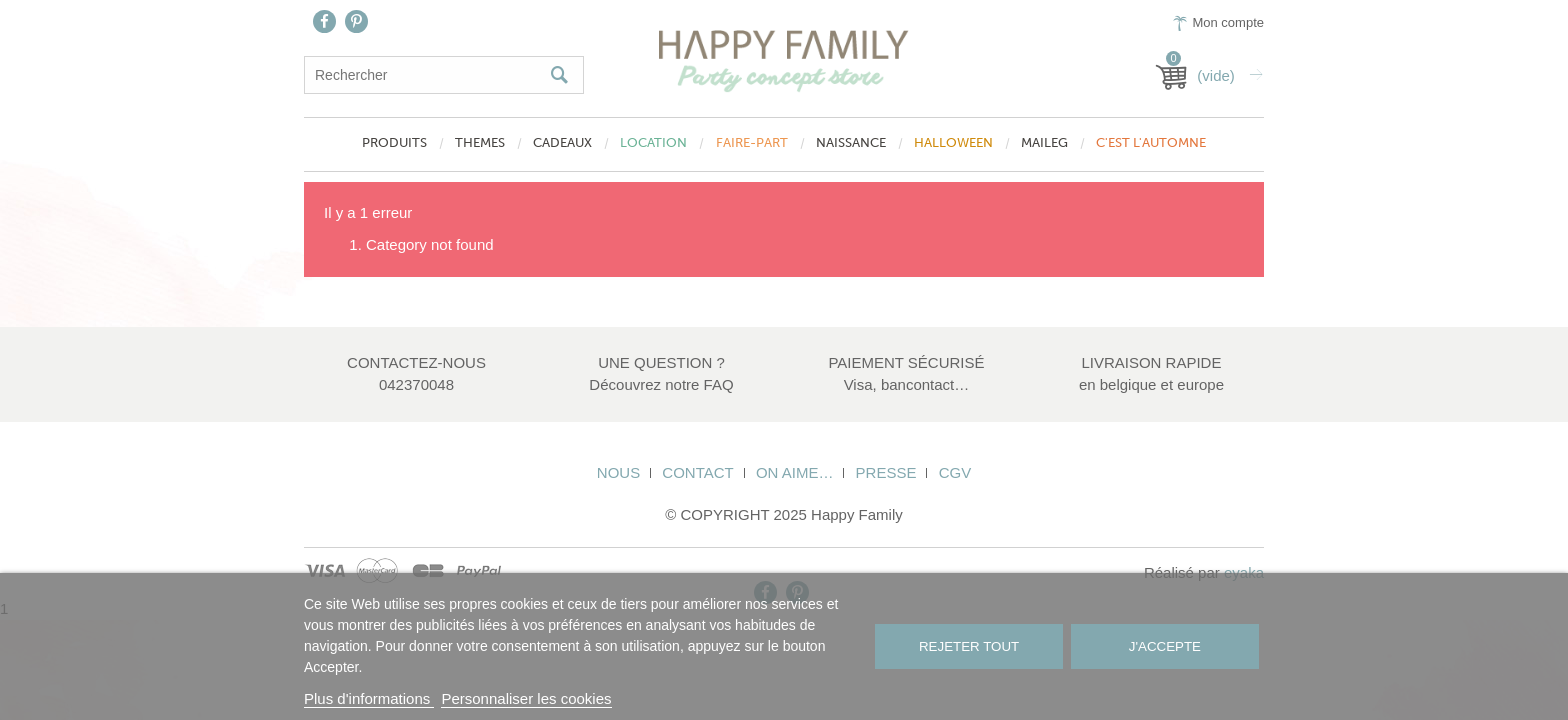  Describe the element at coordinates (526, 698) in the screenshot. I see `Personnaliser les cookies` at that location.